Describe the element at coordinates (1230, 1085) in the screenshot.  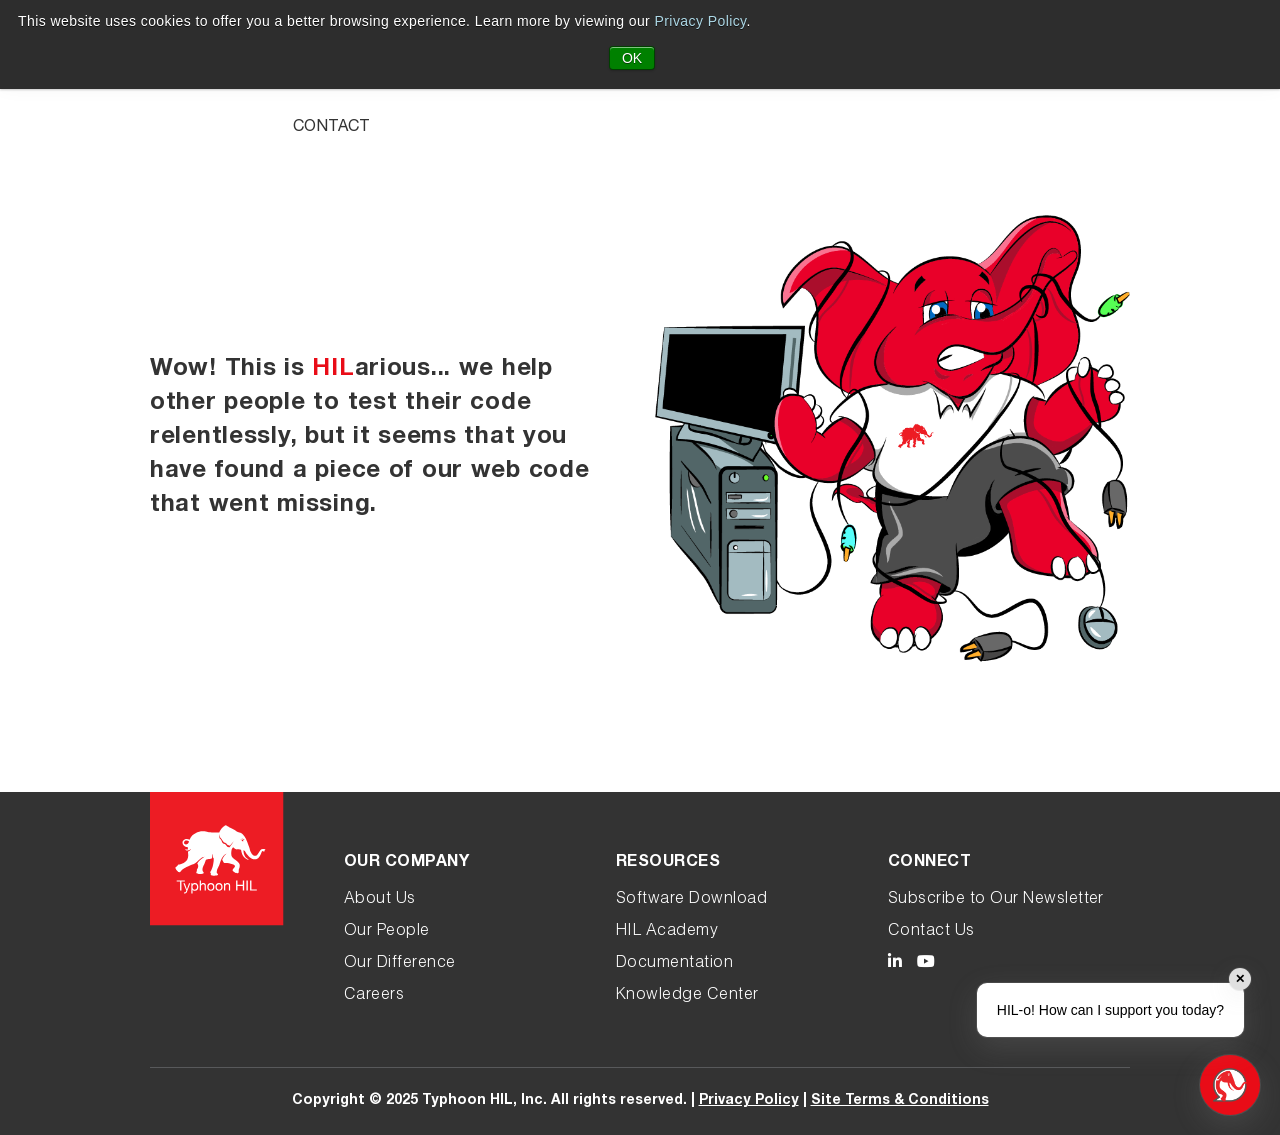
I see `[Open chat]` at that location.